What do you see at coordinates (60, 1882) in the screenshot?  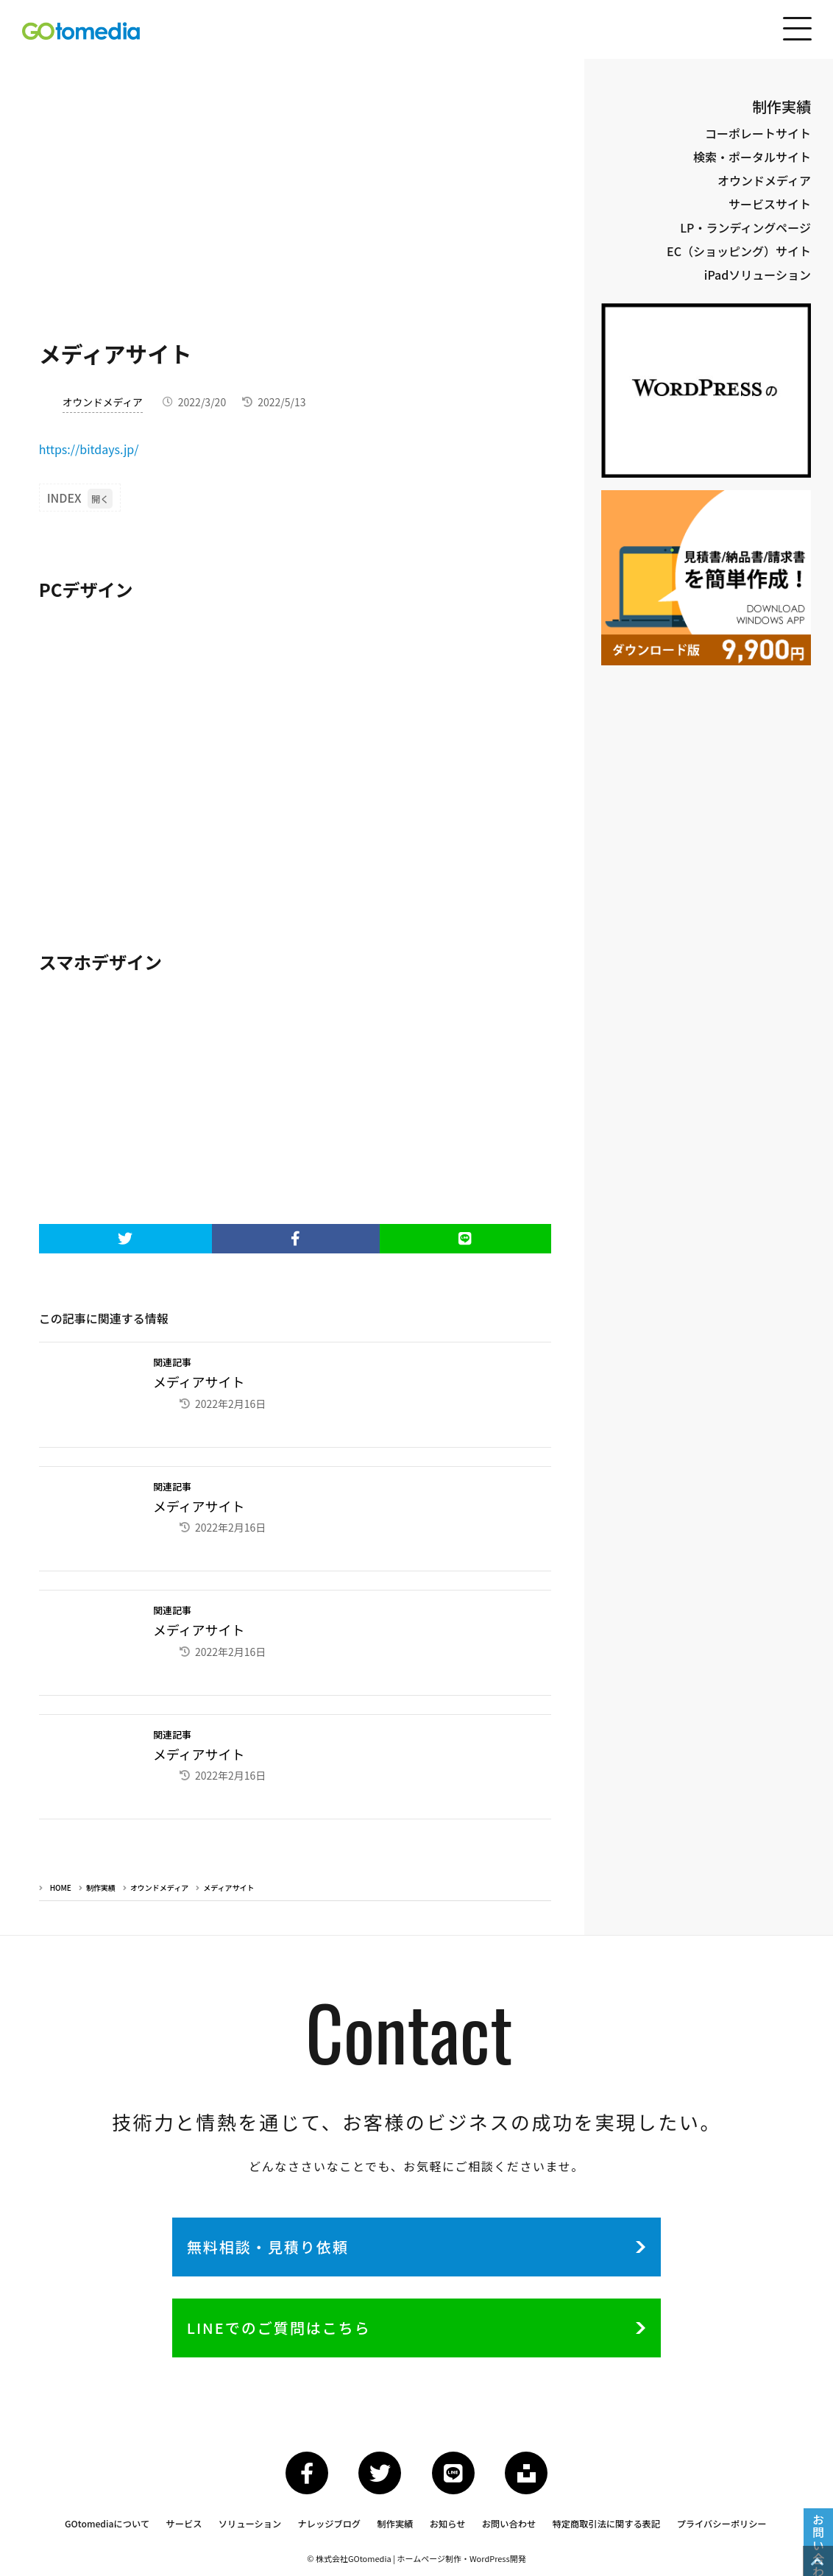 I see `HOME` at bounding box center [60, 1882].